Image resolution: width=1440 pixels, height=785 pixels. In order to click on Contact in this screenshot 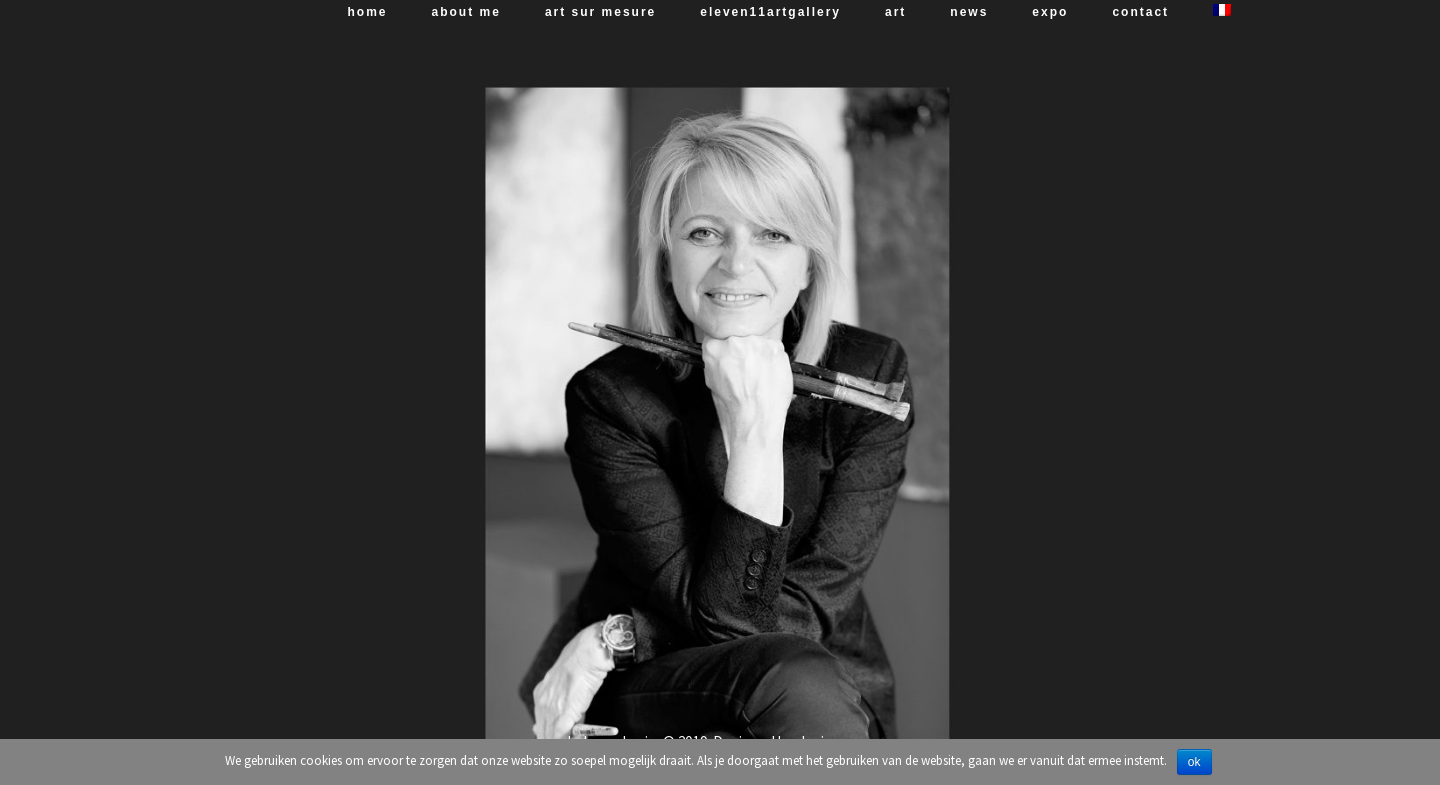, I will do `click(1140, 12)`.